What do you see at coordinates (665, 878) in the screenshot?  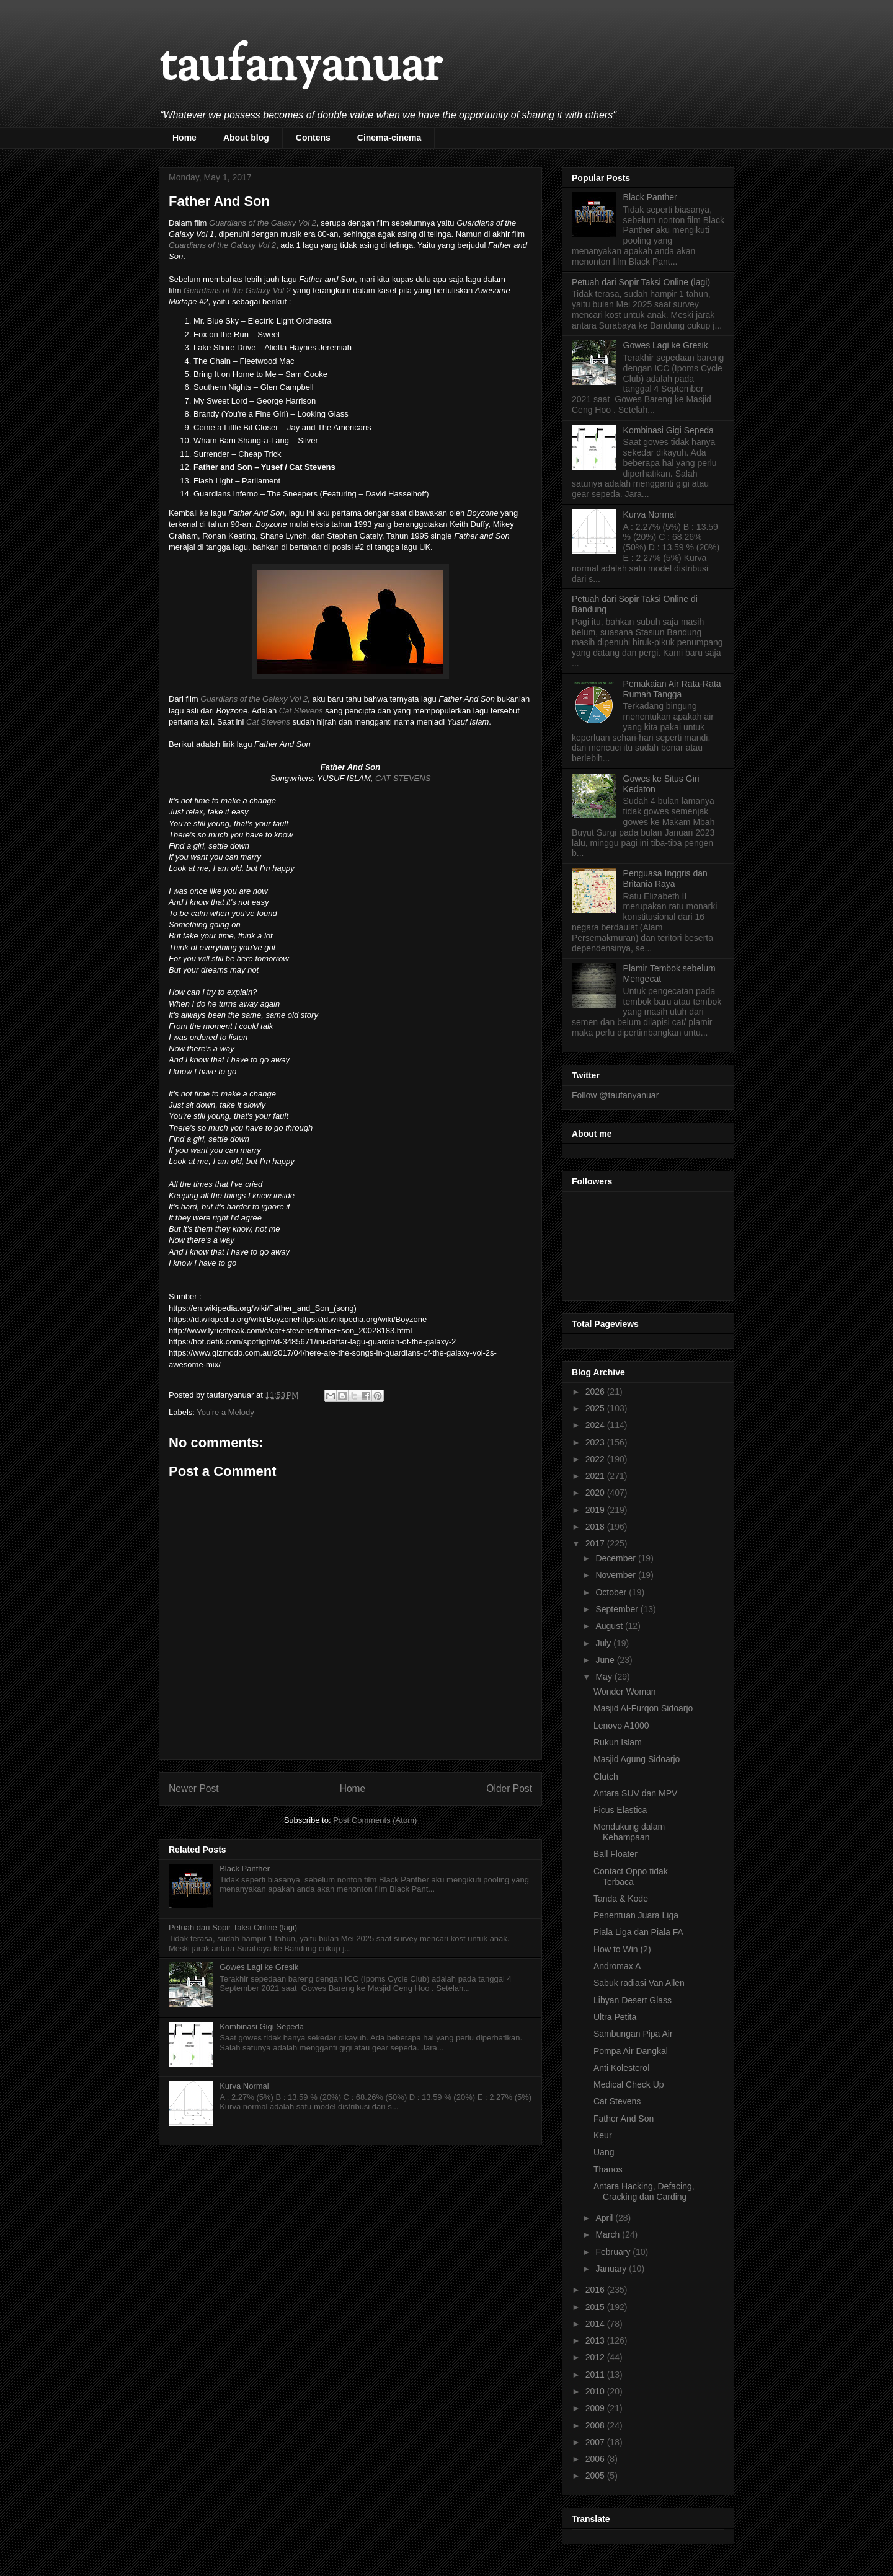 I see `Penguasa Inggris dan Britania Raya` at bounding box center [665, 878].